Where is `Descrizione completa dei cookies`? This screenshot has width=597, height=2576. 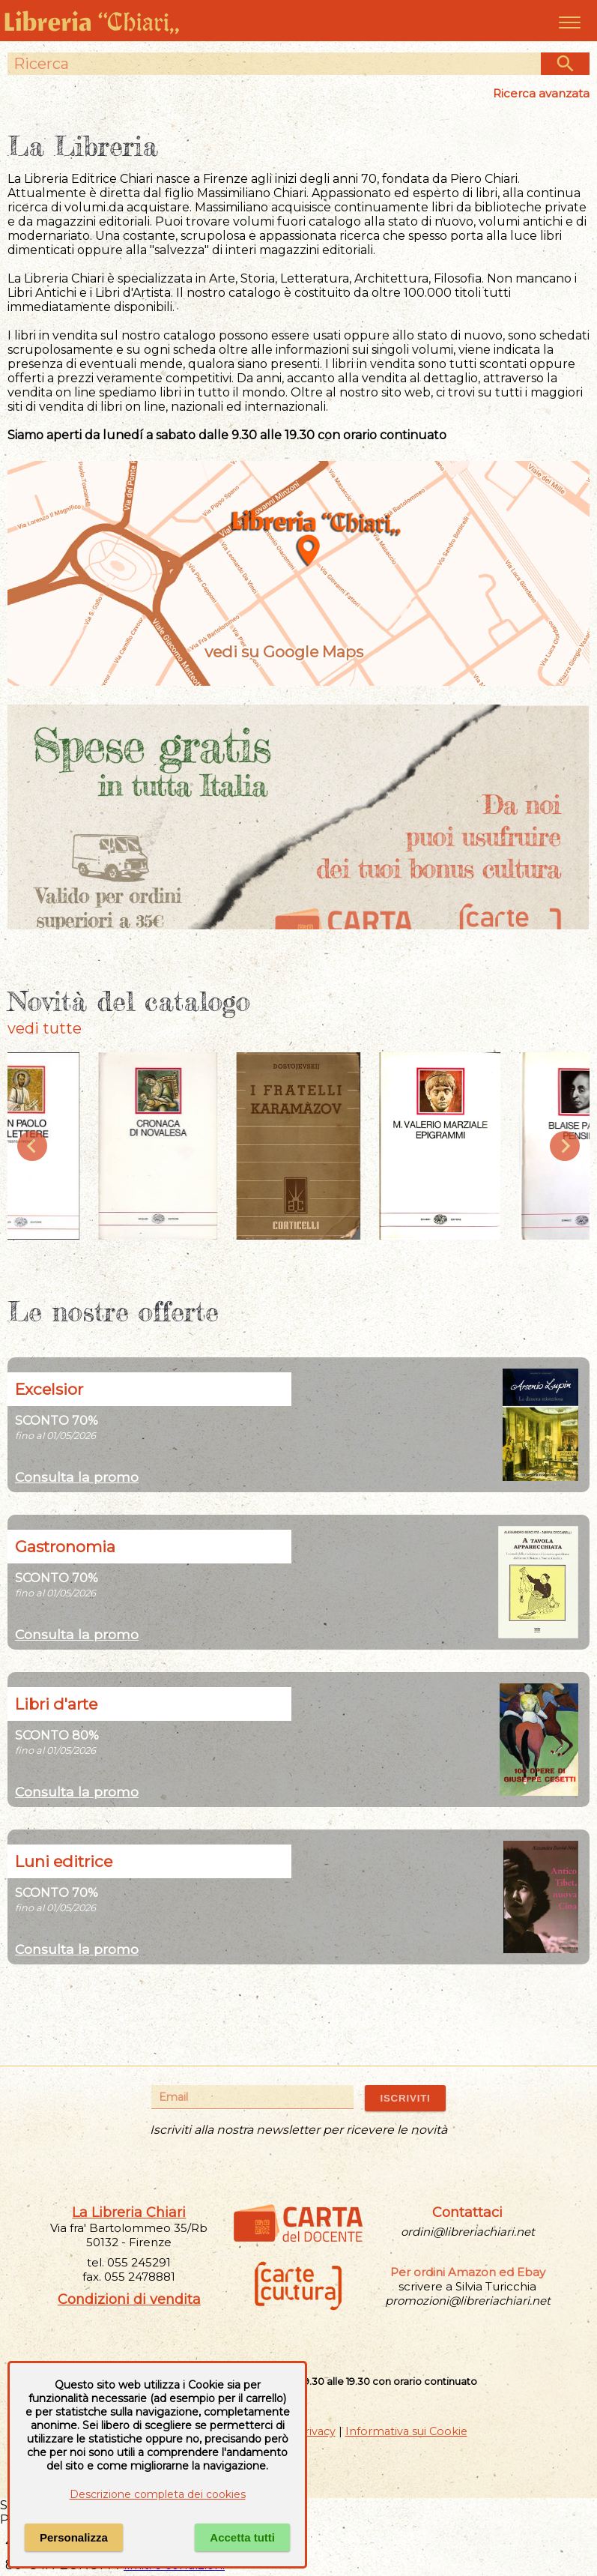 Descrizione completa dei cookies is located at coordinates (158, 2494).